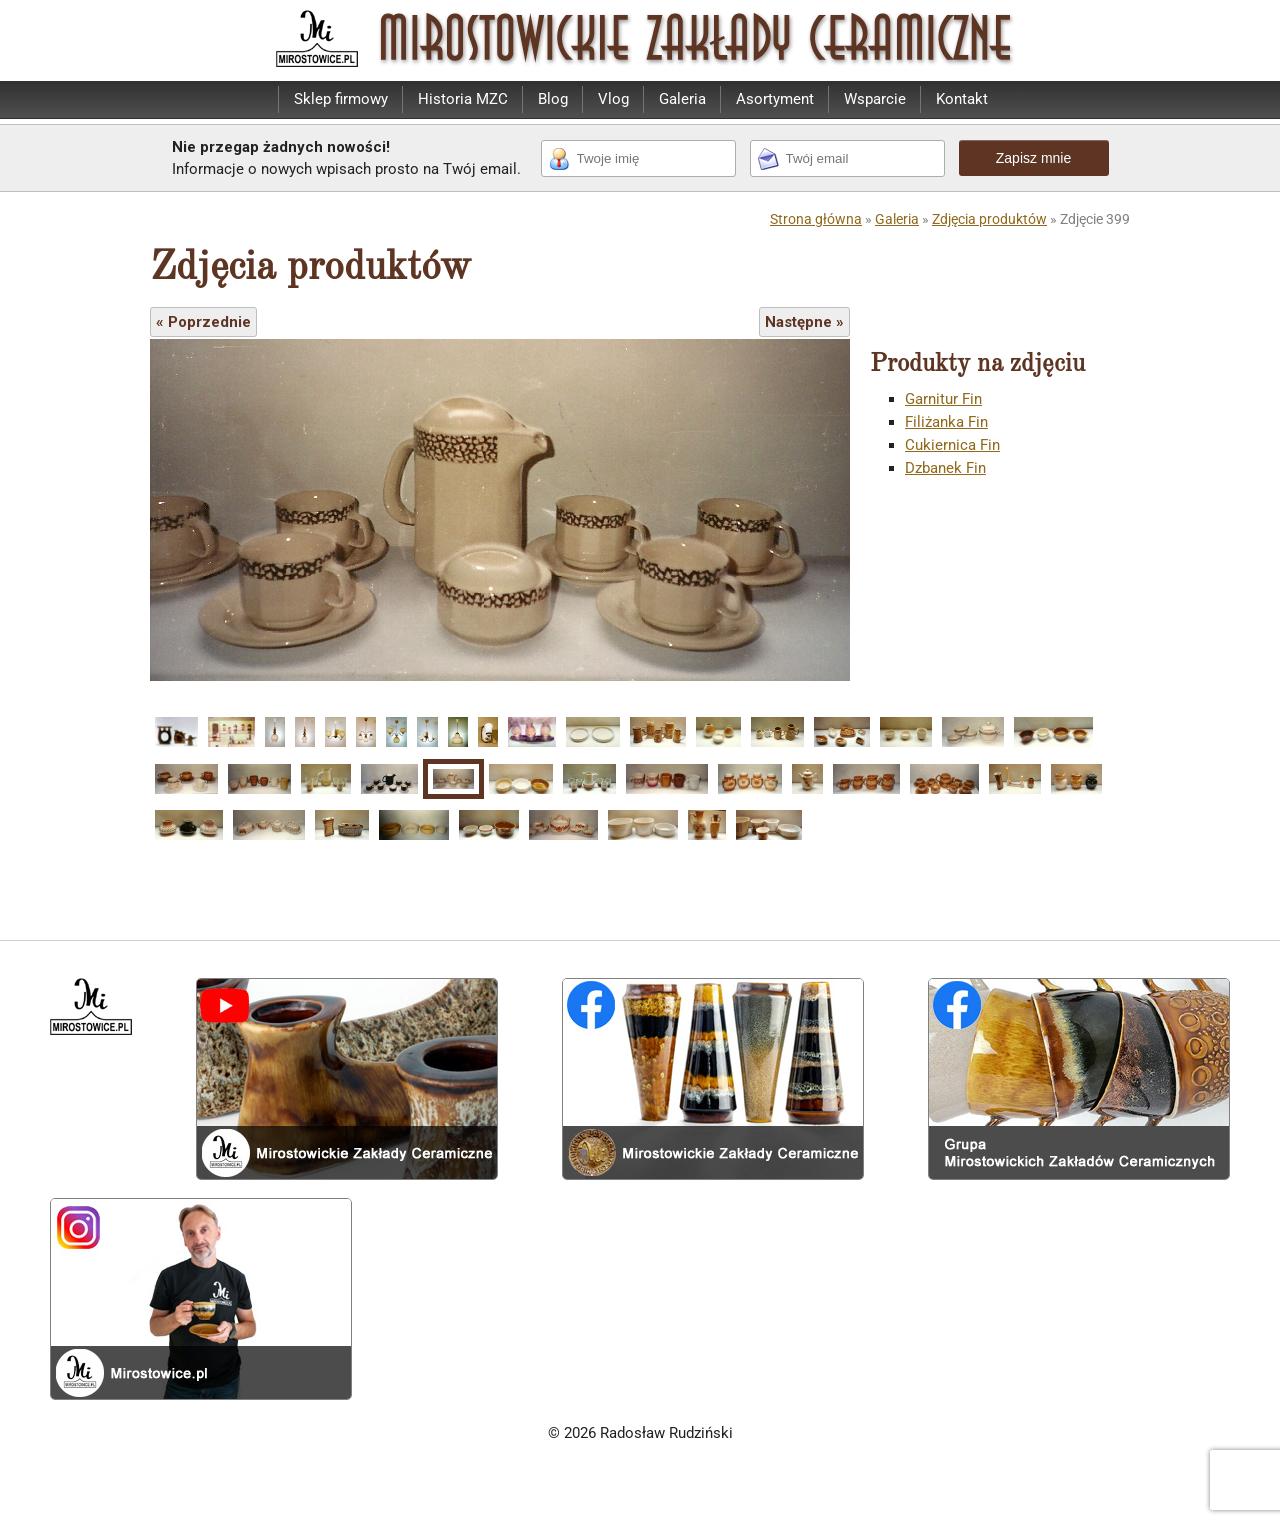 The width and height of the screenshot is (1280, 1524). I want to click on Następne », so click(804, 322).